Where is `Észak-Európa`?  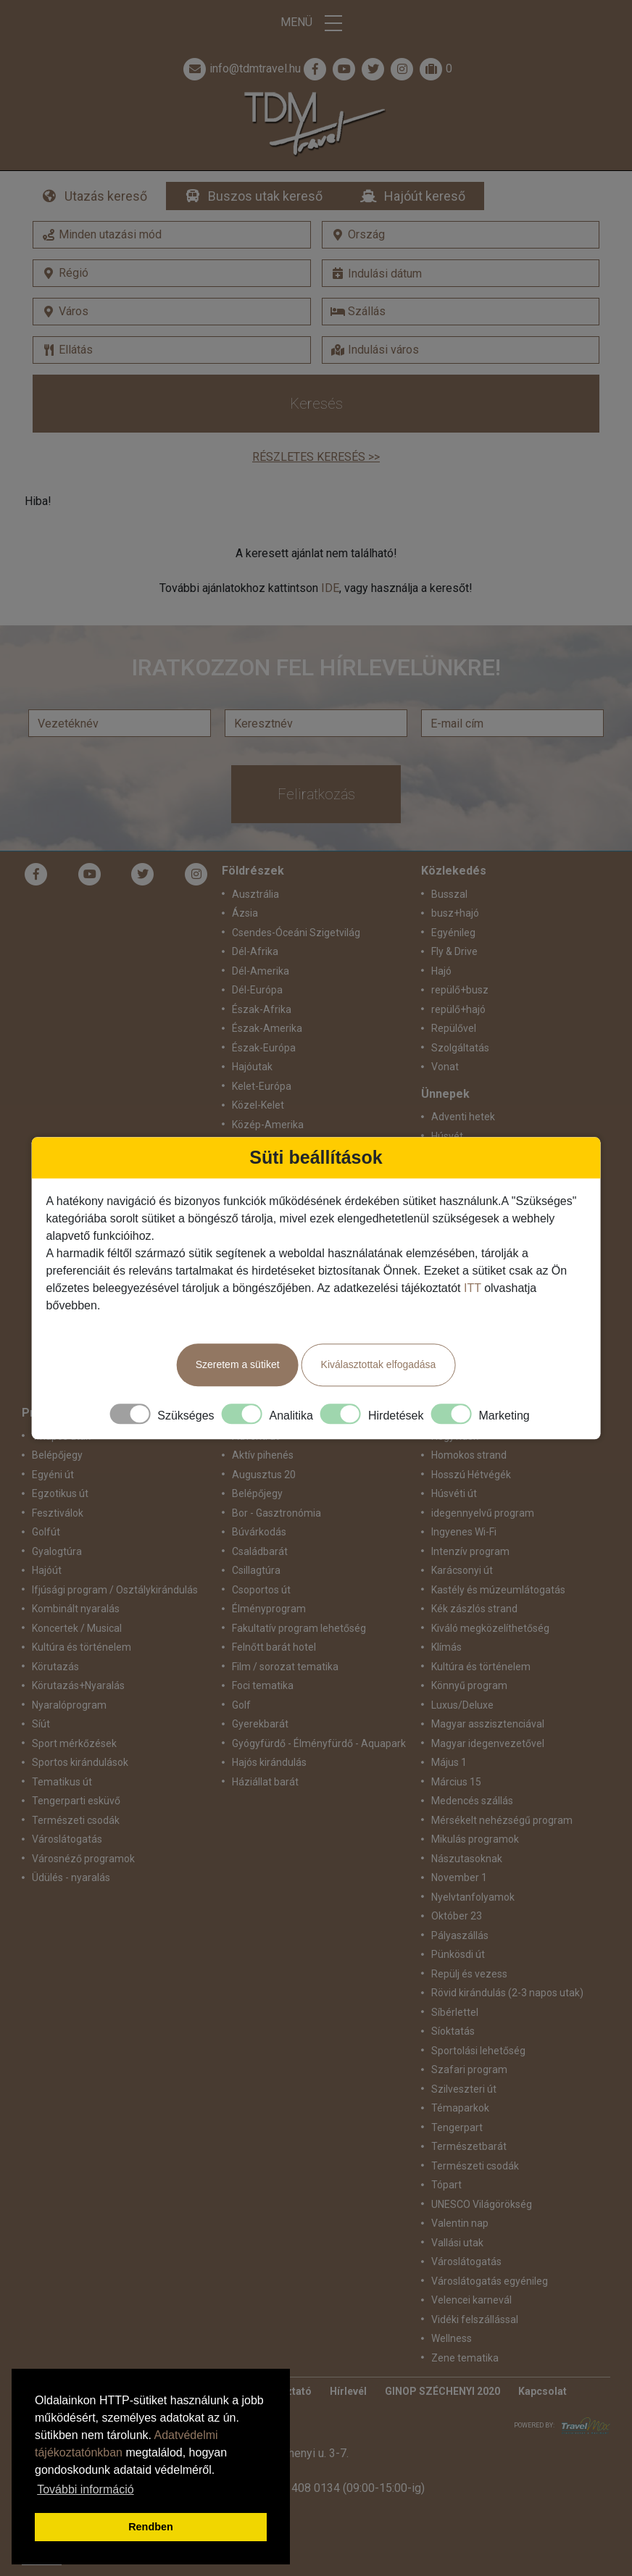 Észak-Európa is located at coordinates (264, 1048).